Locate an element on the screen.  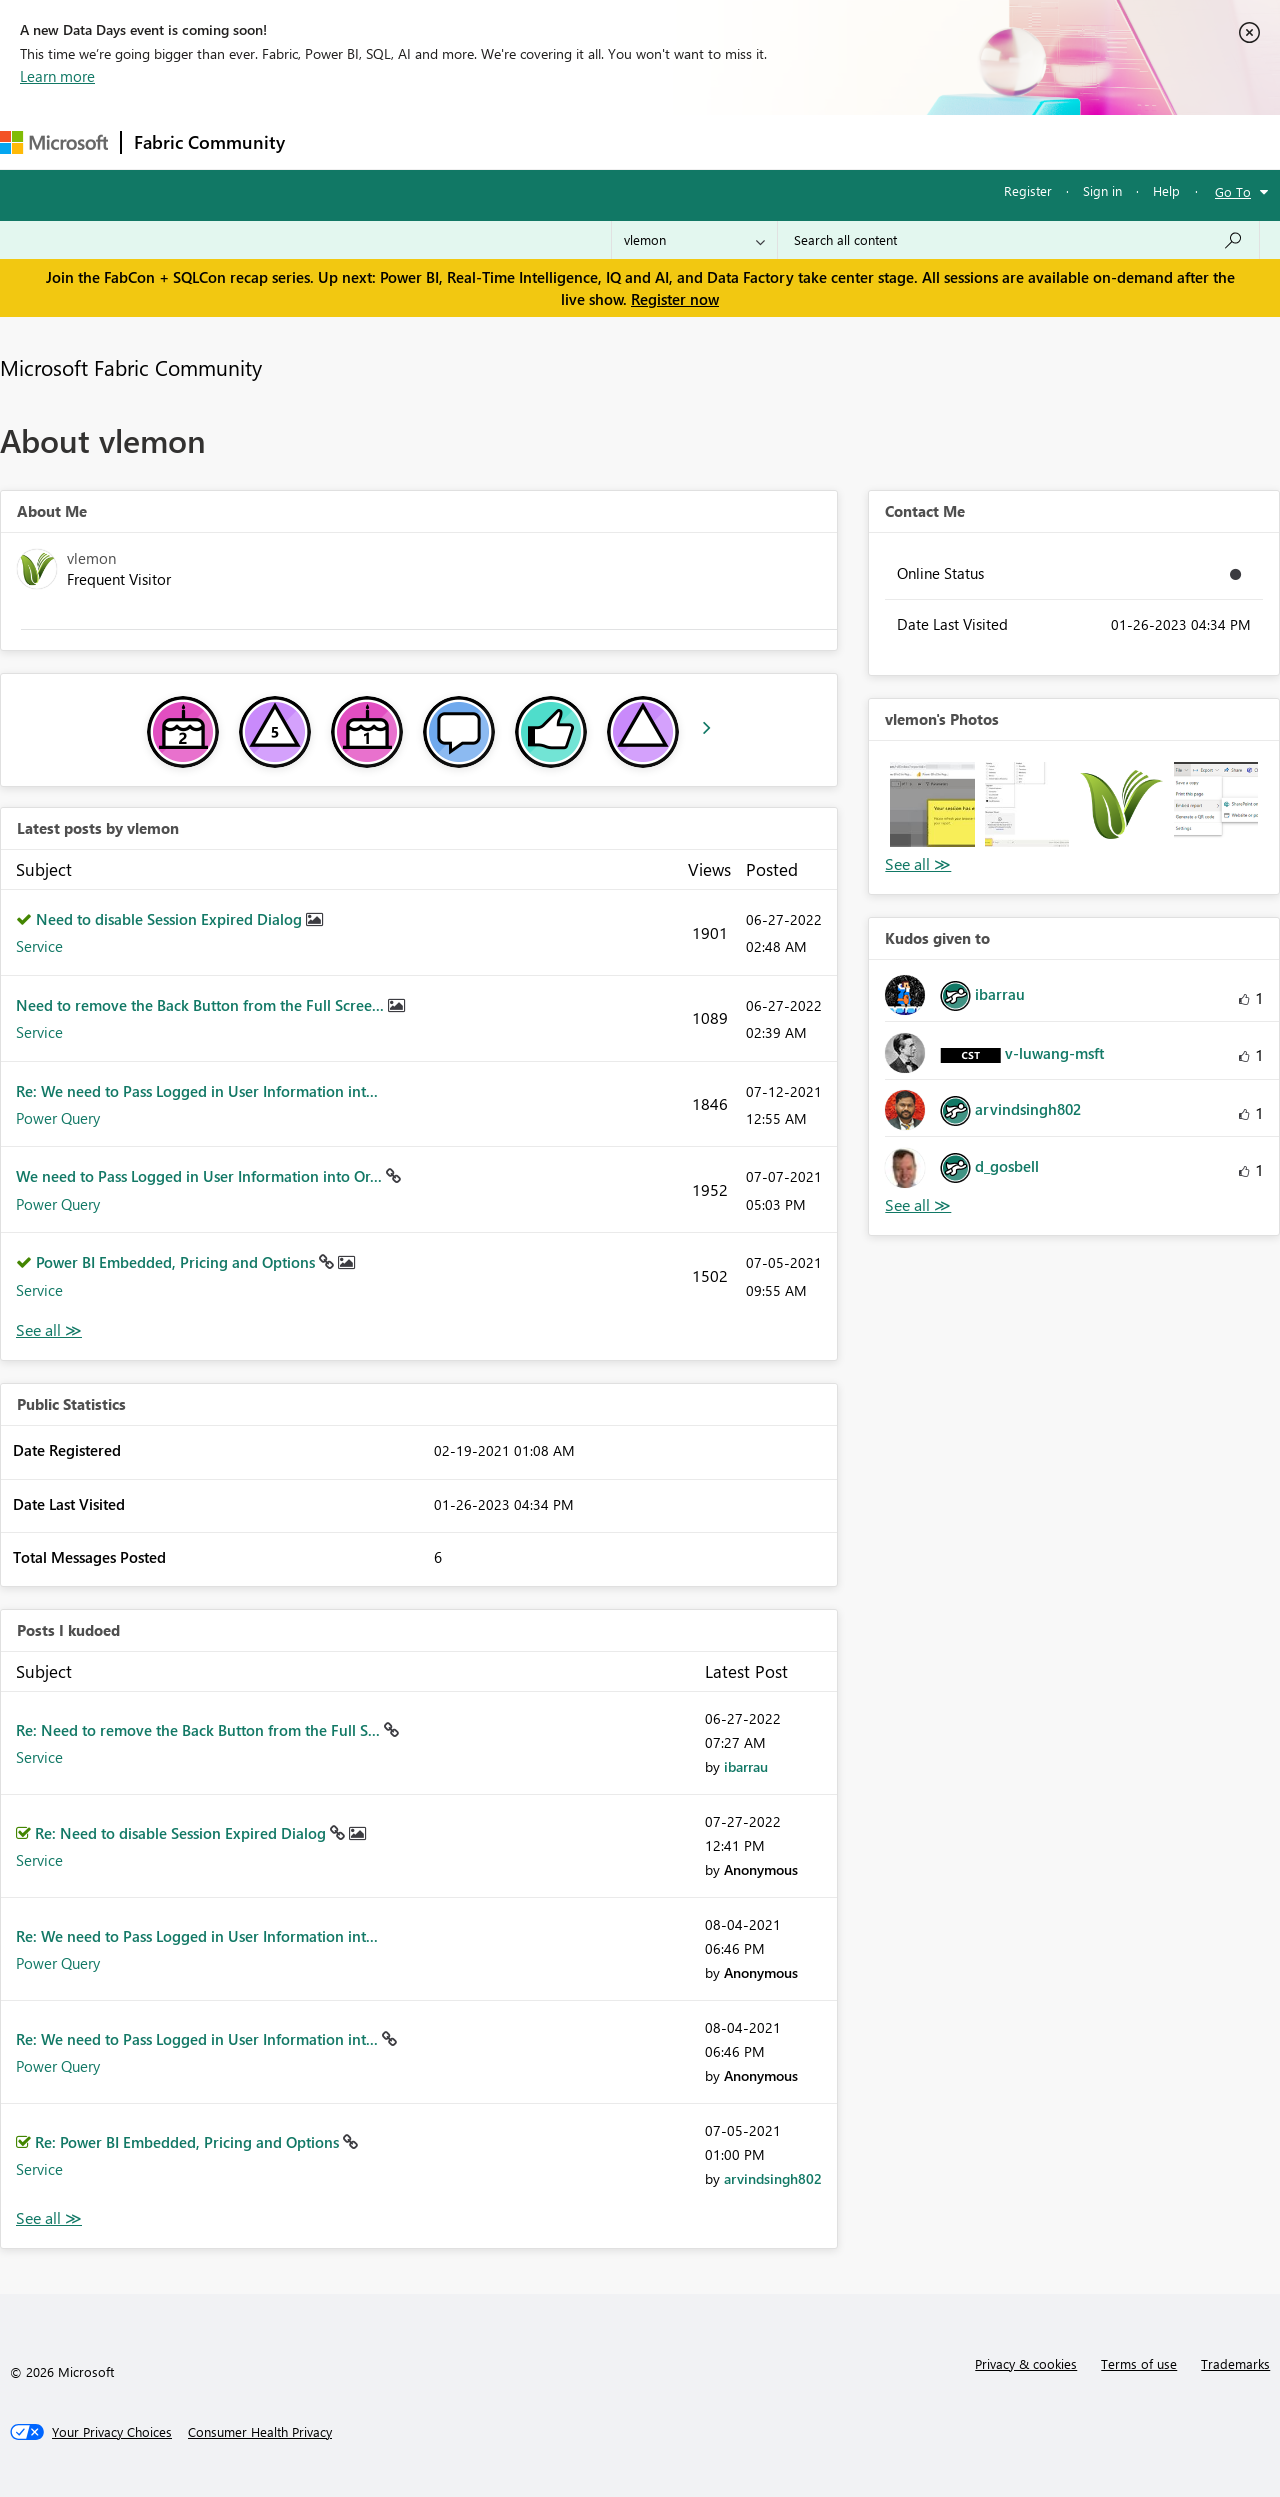
Power BI Embedded, Pricing and Options is located at coordinates (177, 1262).